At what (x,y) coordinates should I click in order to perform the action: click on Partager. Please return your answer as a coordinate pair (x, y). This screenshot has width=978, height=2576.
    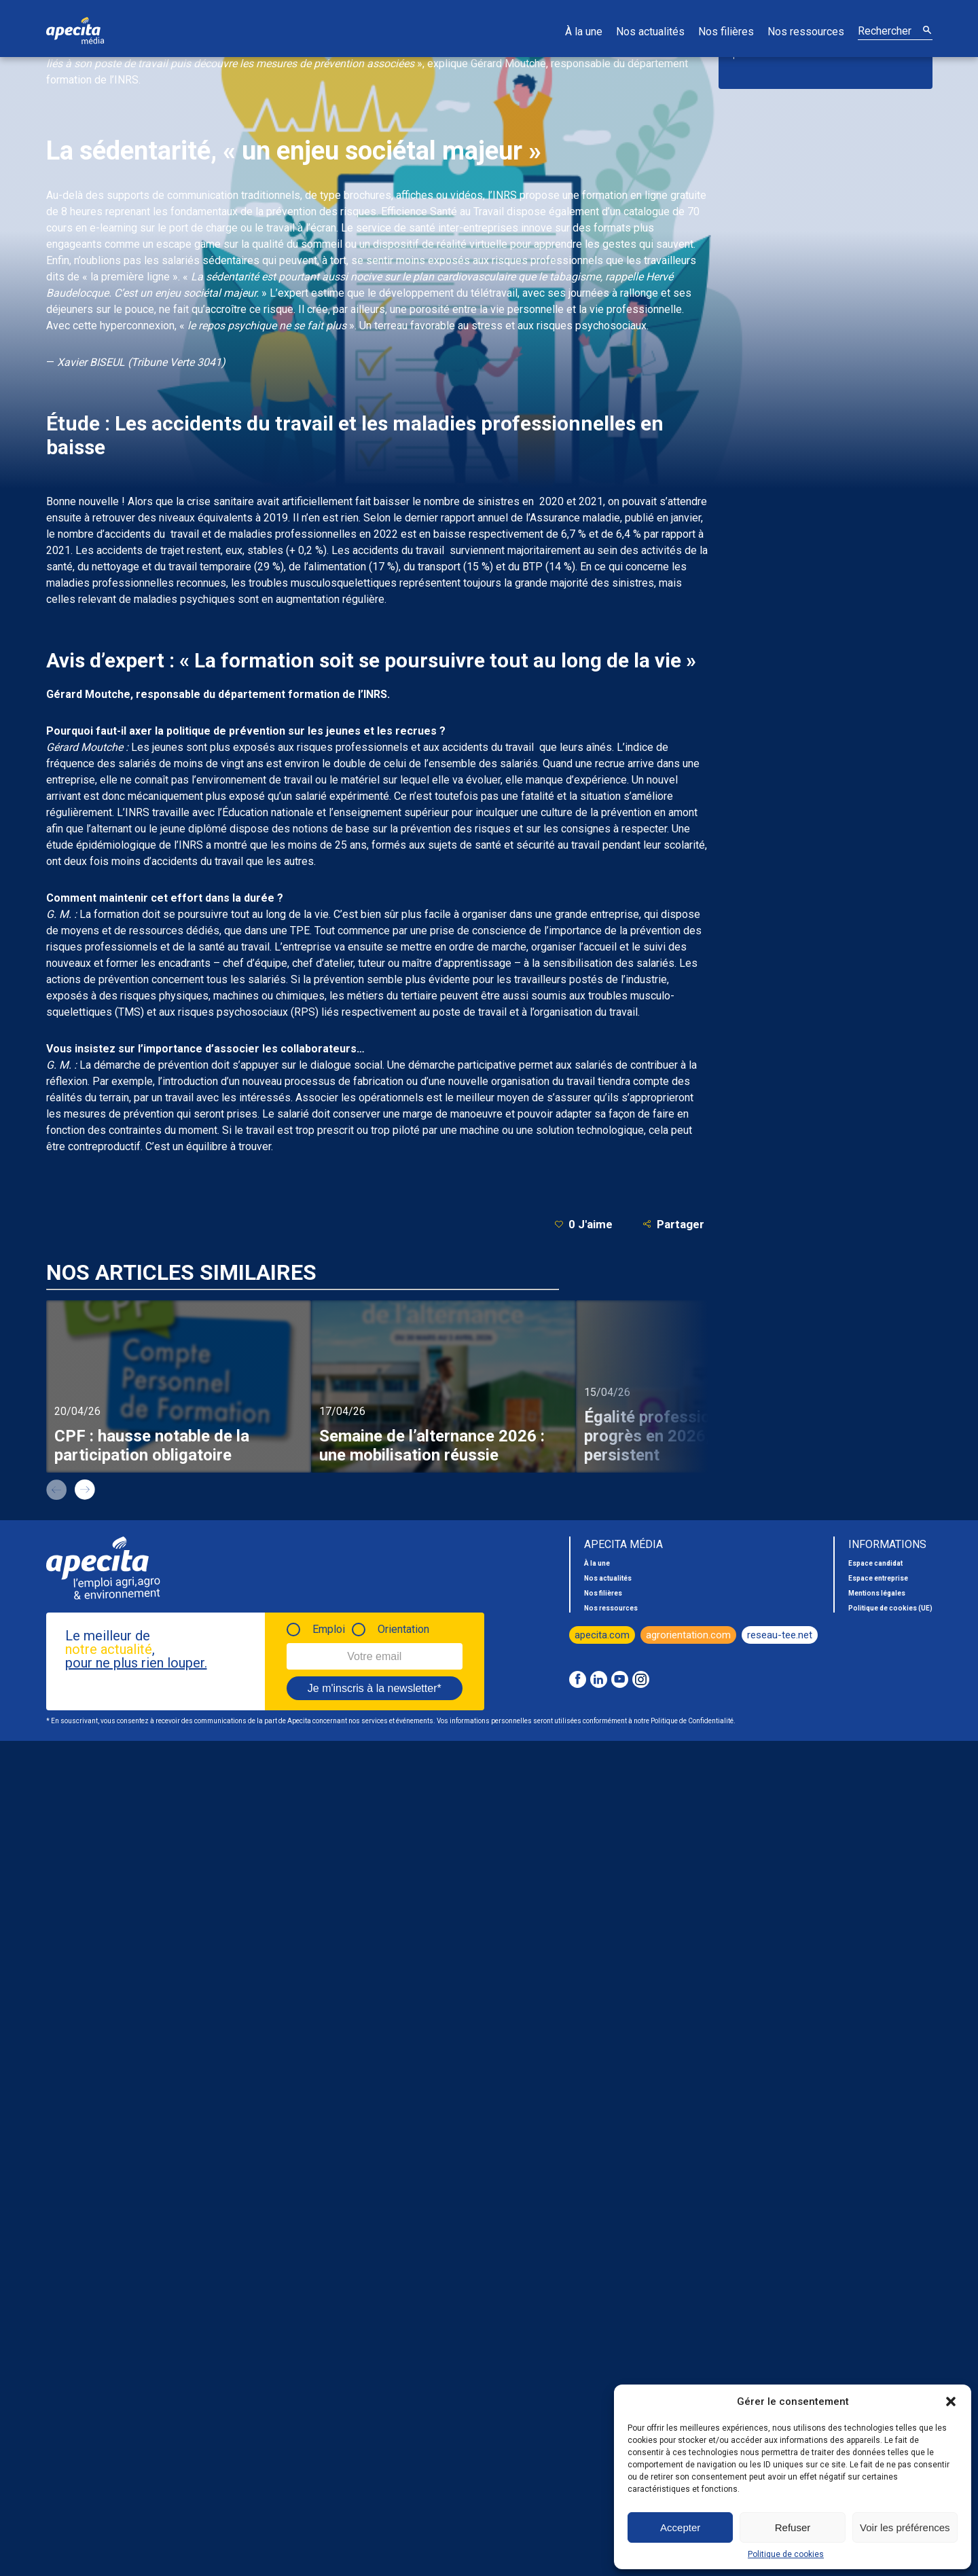
    Looking at the image, I should click on (673, 1224).